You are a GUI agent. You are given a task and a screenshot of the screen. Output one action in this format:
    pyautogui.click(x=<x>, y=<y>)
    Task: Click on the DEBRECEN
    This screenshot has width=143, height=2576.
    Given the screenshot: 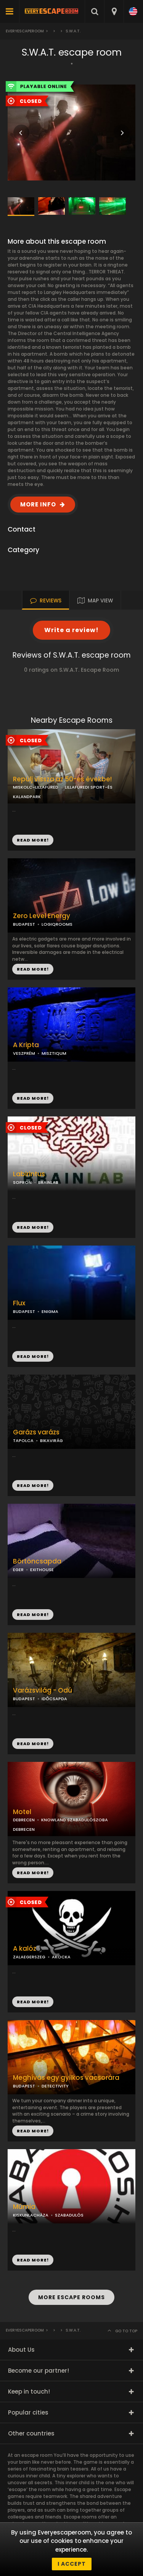 What is the action you would take?
    pyautogui.click(x=24, y=1820)
    